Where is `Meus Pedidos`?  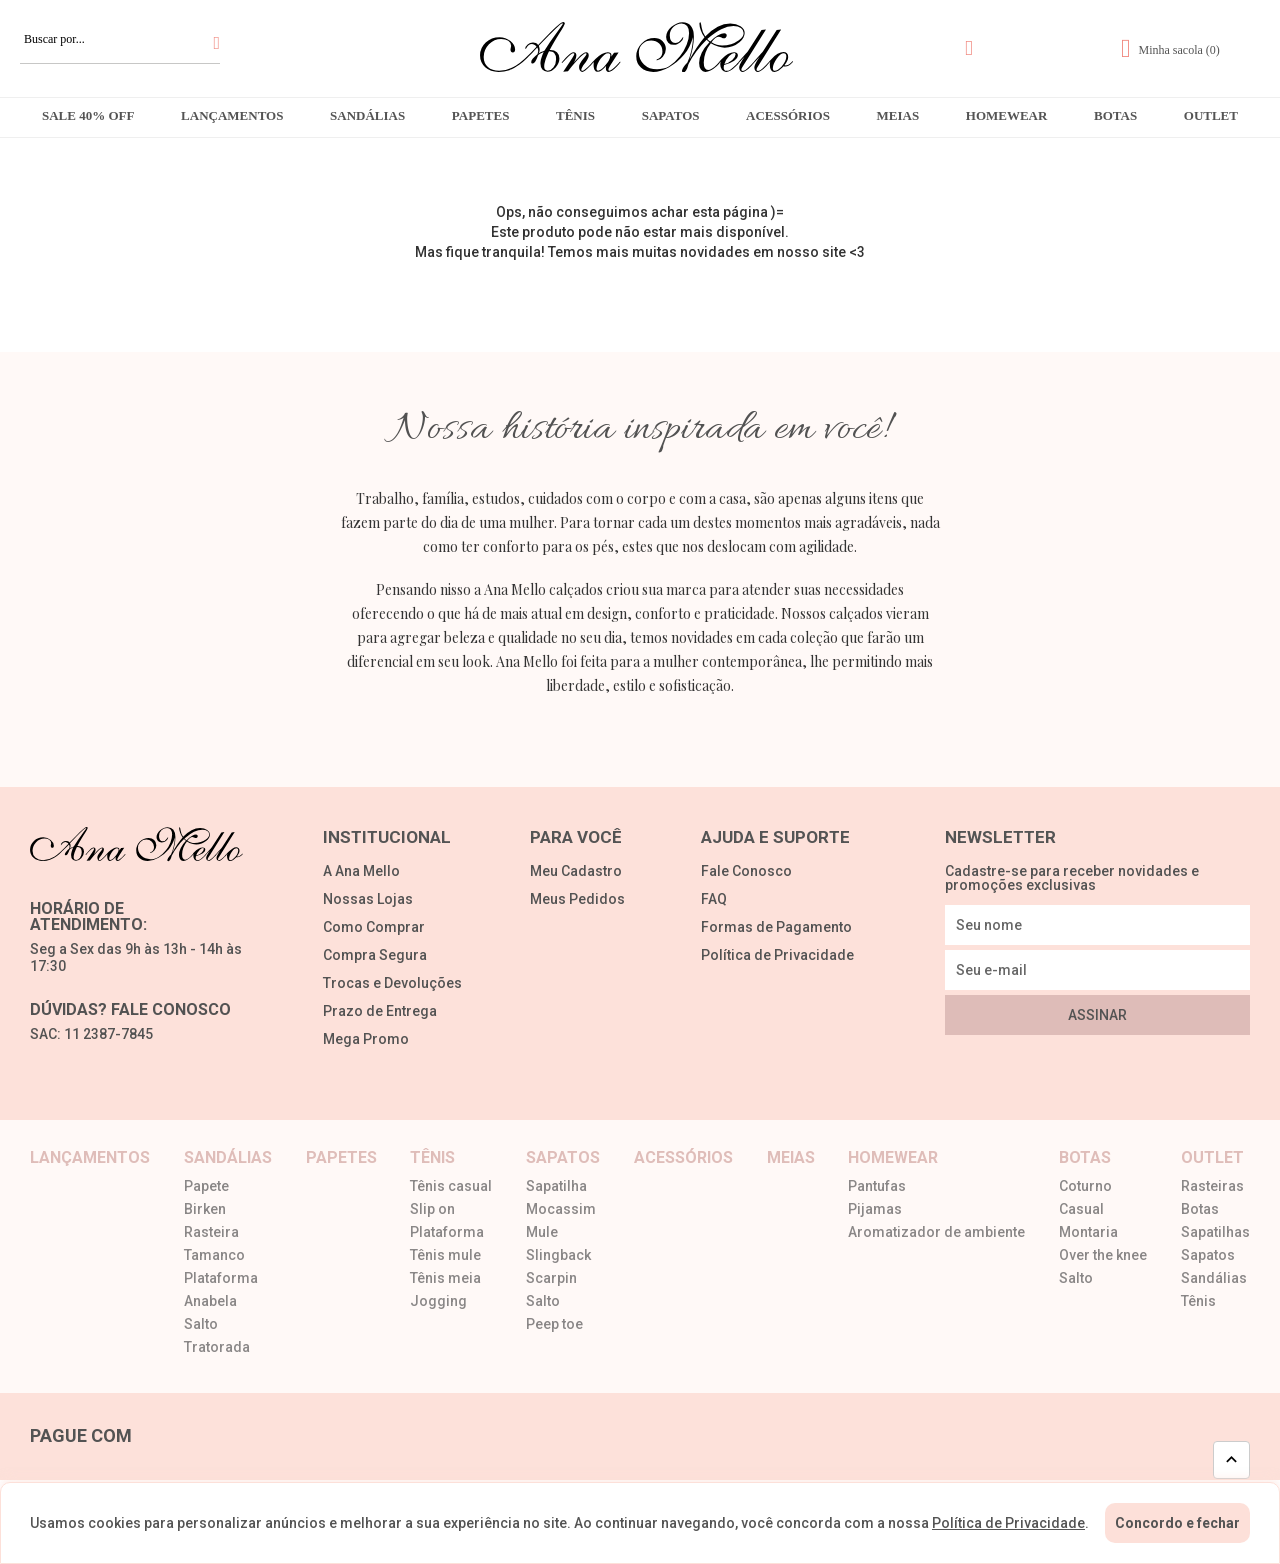 Meus Pedidos is located at coordinates (577, 899).